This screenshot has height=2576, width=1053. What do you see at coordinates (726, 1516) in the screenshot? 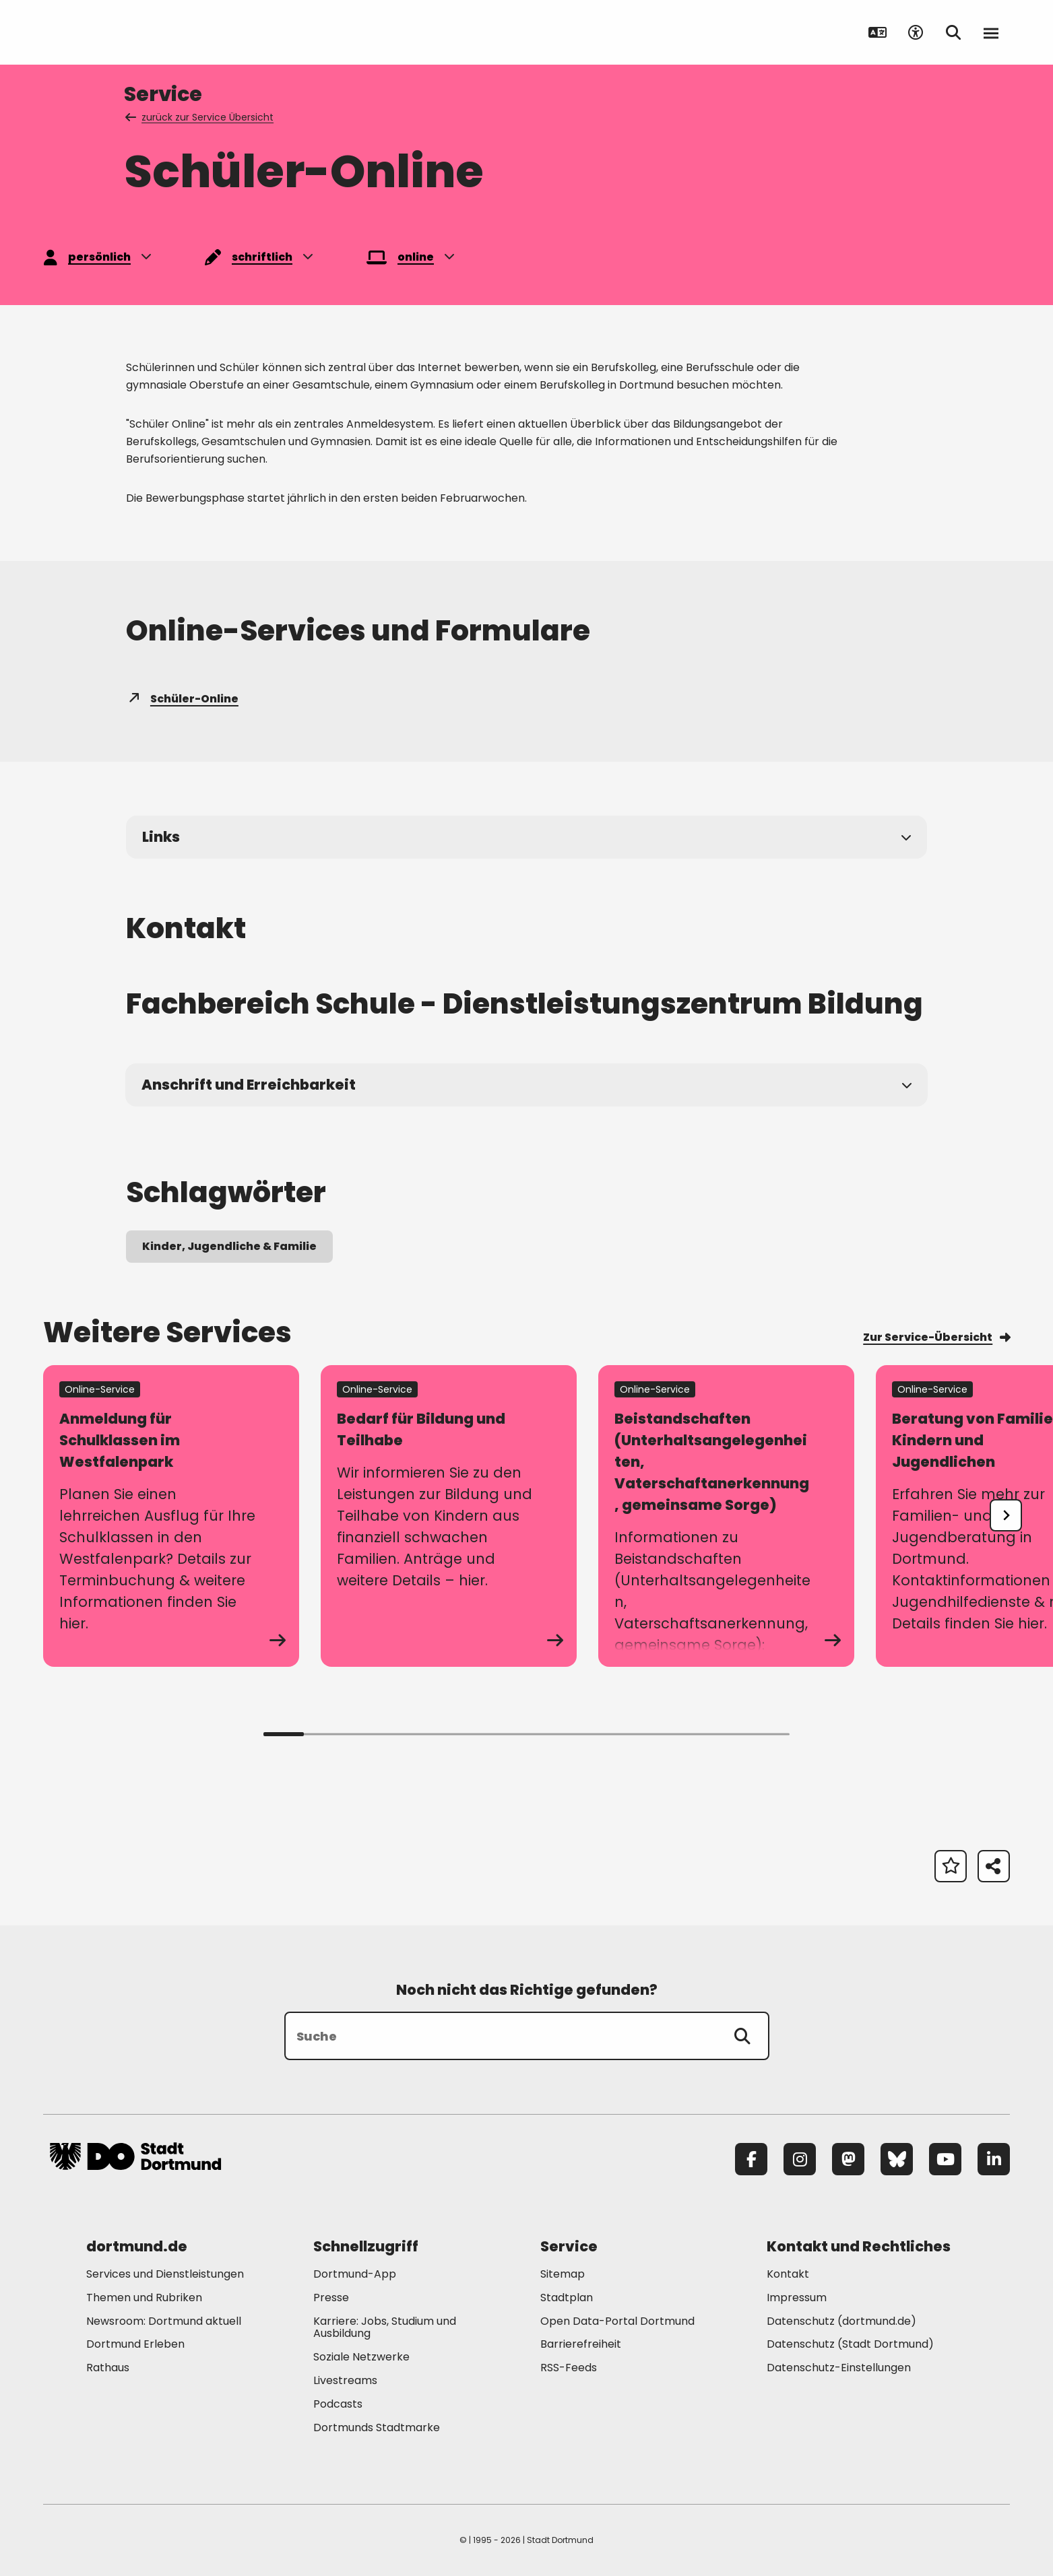
I see `[zum Service Beistandschaften (Unterhaltsangelegenheiten, Vaterschaftanerkennung, gemeinsame Sorge)]` at bounding box center [726, 1516].